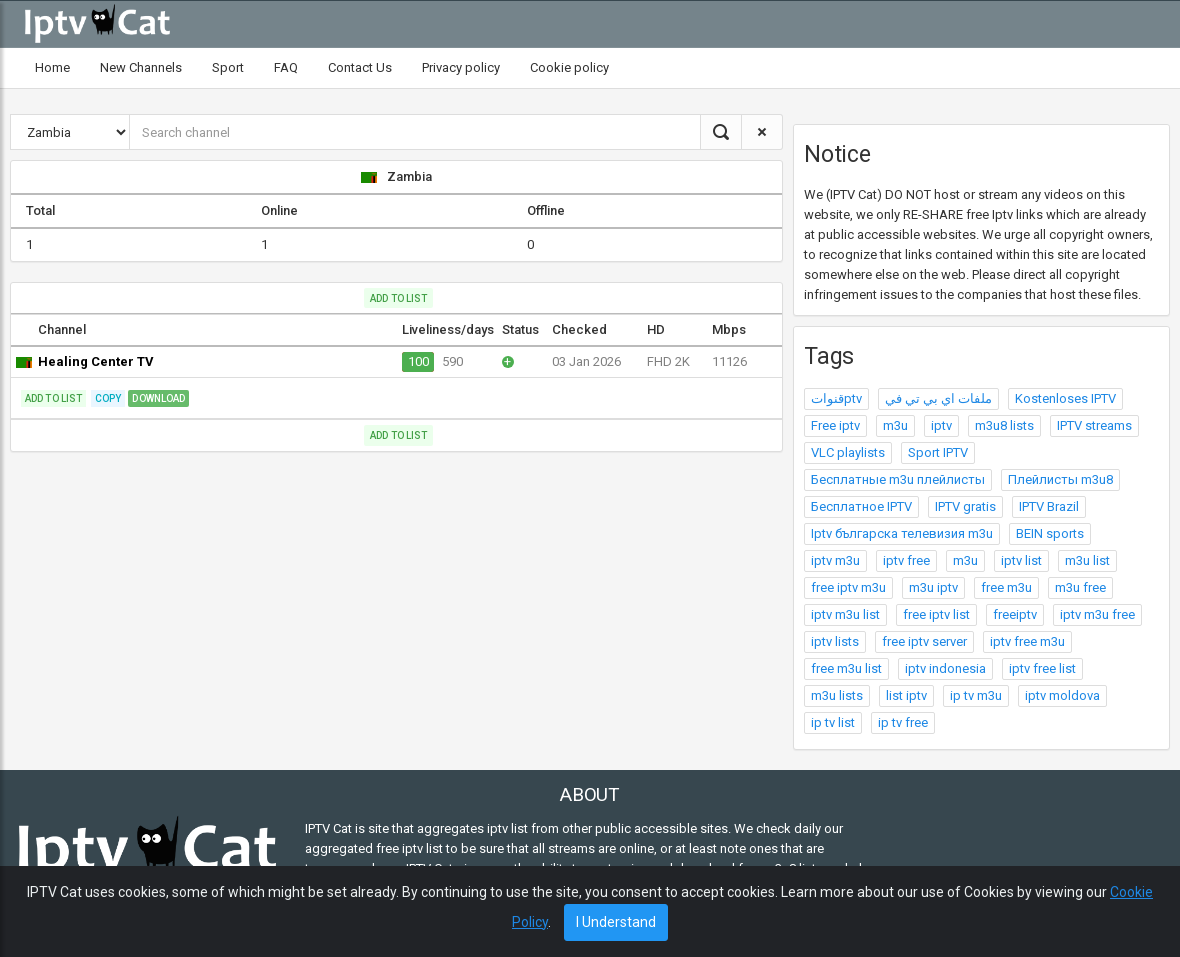 The height and width of the screenshot is (957, 1180). Describe the element at coordinates (848, 452) in the screenshot. I see `VLC playlists` at that location.